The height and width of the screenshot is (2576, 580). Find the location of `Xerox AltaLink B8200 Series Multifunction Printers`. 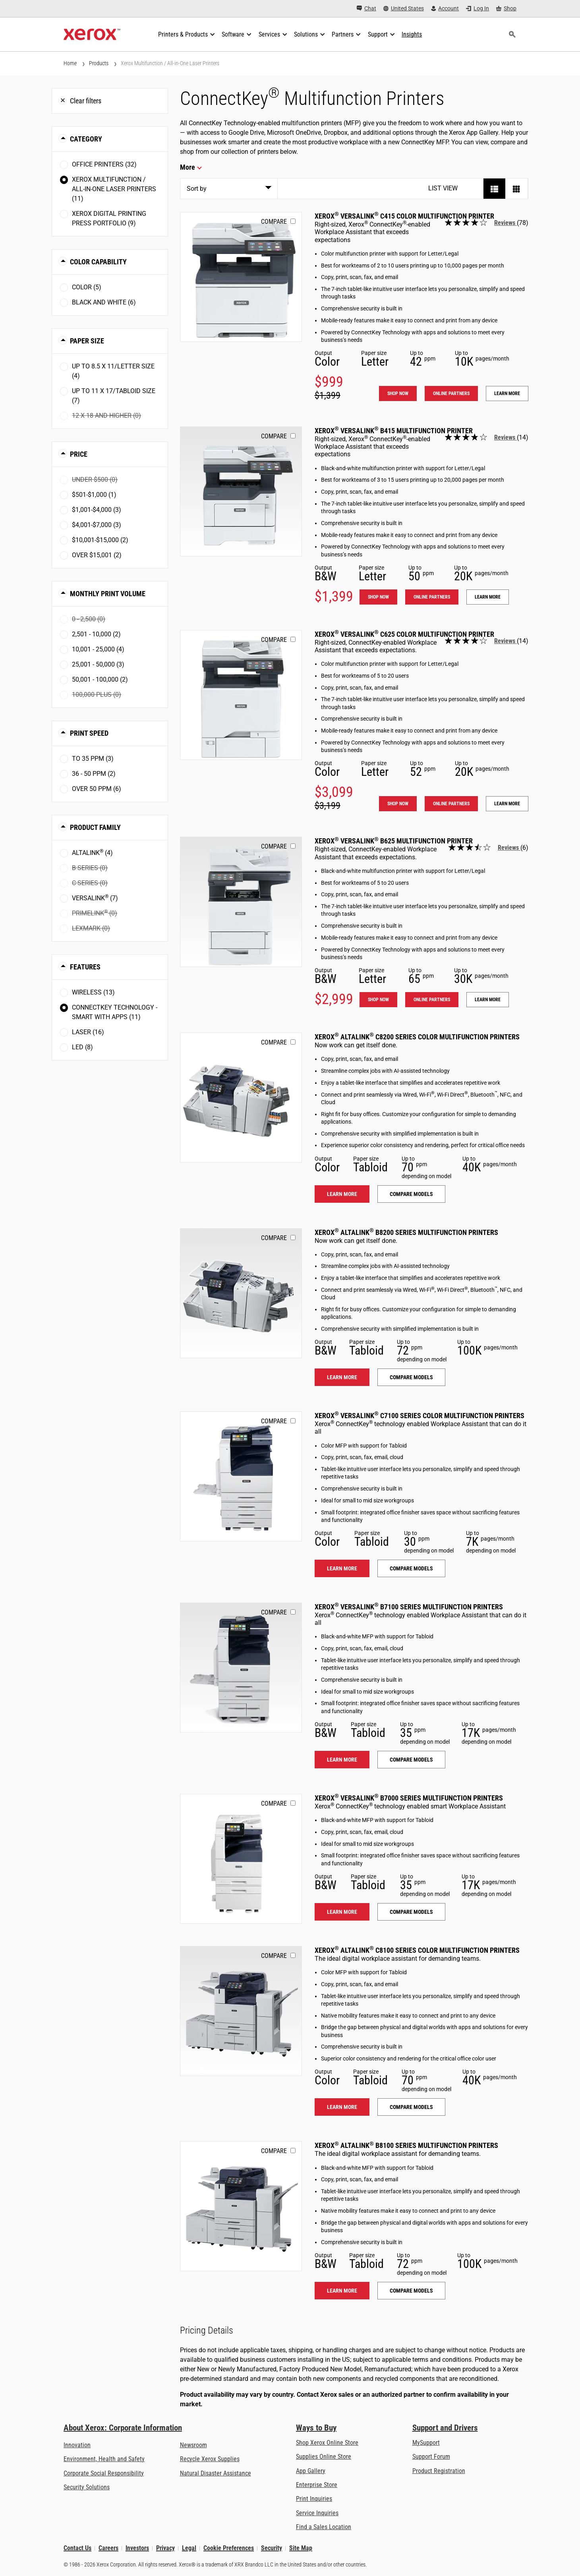

Xerox AltaLink B8200 Series Multifunction Printers is located at coordinates (406, 1232).